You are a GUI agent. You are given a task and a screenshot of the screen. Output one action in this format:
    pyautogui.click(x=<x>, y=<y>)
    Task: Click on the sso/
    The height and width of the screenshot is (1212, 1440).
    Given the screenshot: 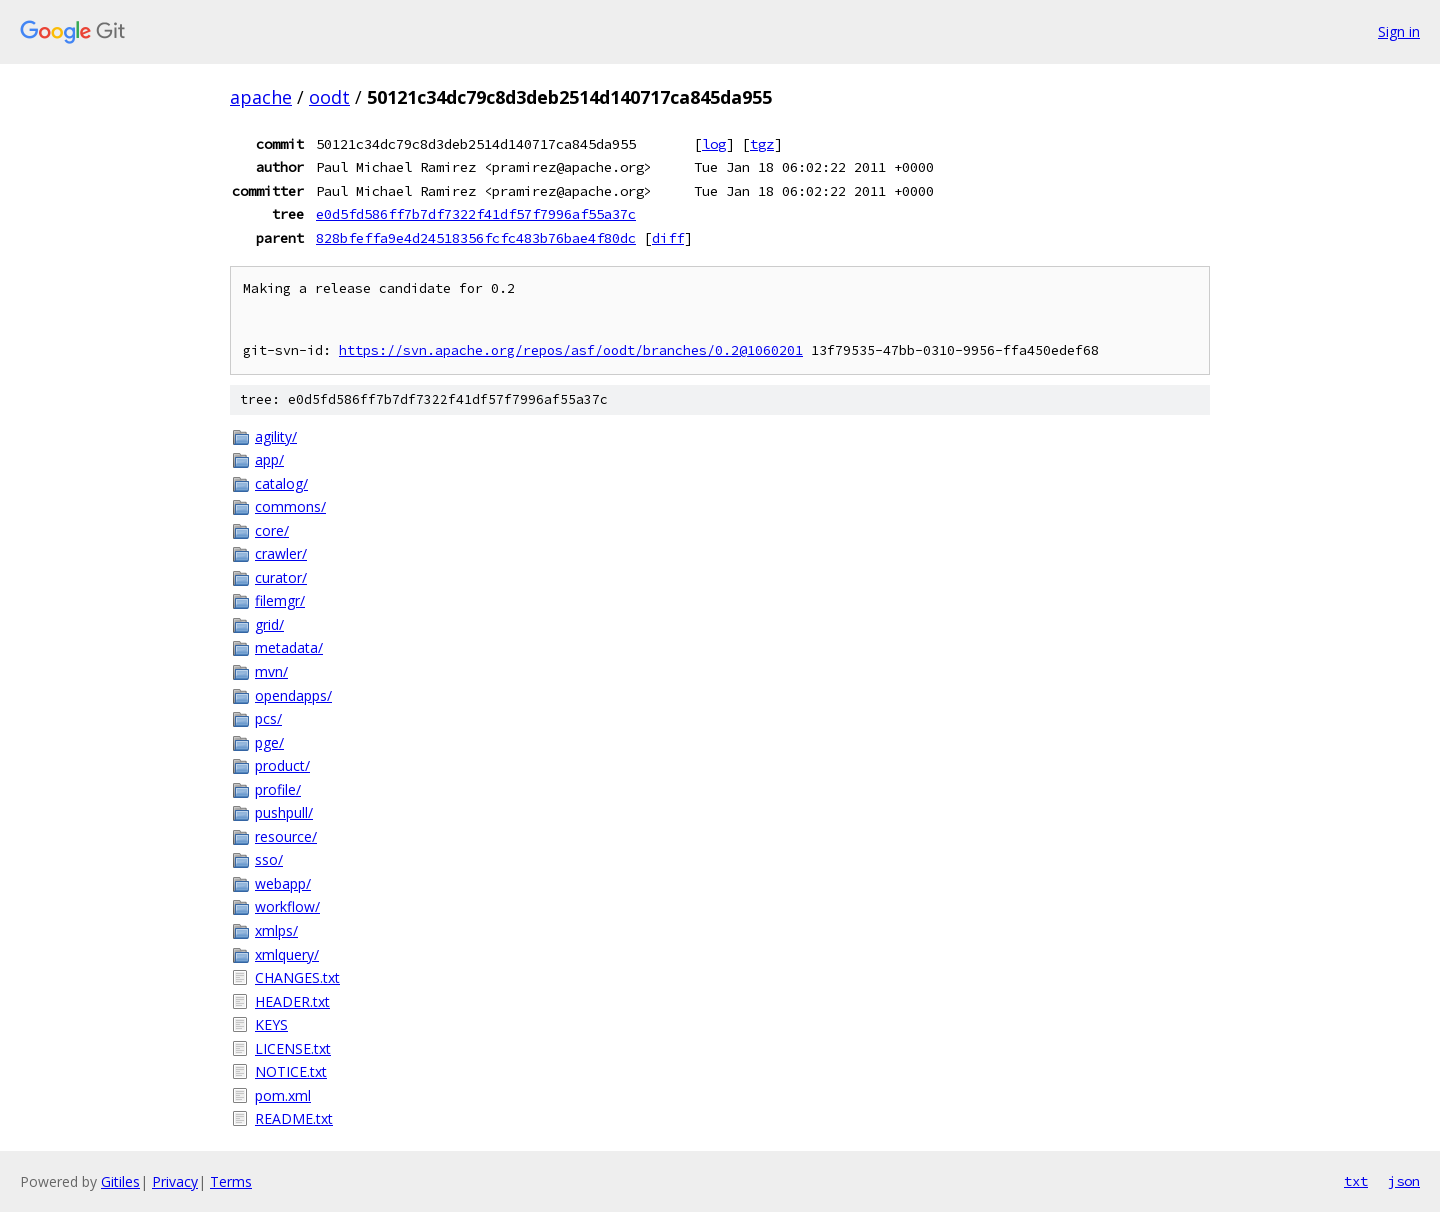 What is the action you would take?
    pyautogui.click(x=269, y=859)
    